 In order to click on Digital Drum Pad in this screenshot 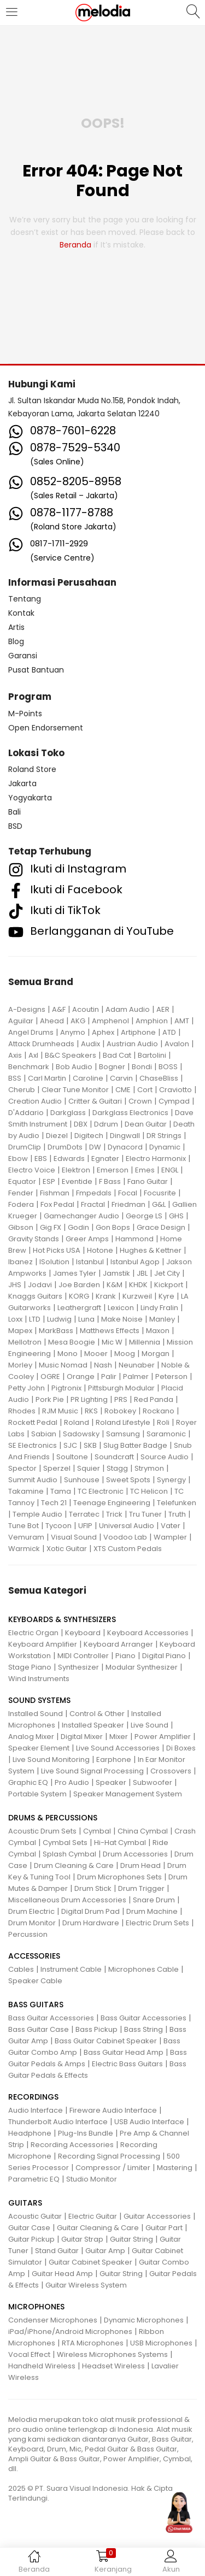, I will do `click(90, 1911)`.